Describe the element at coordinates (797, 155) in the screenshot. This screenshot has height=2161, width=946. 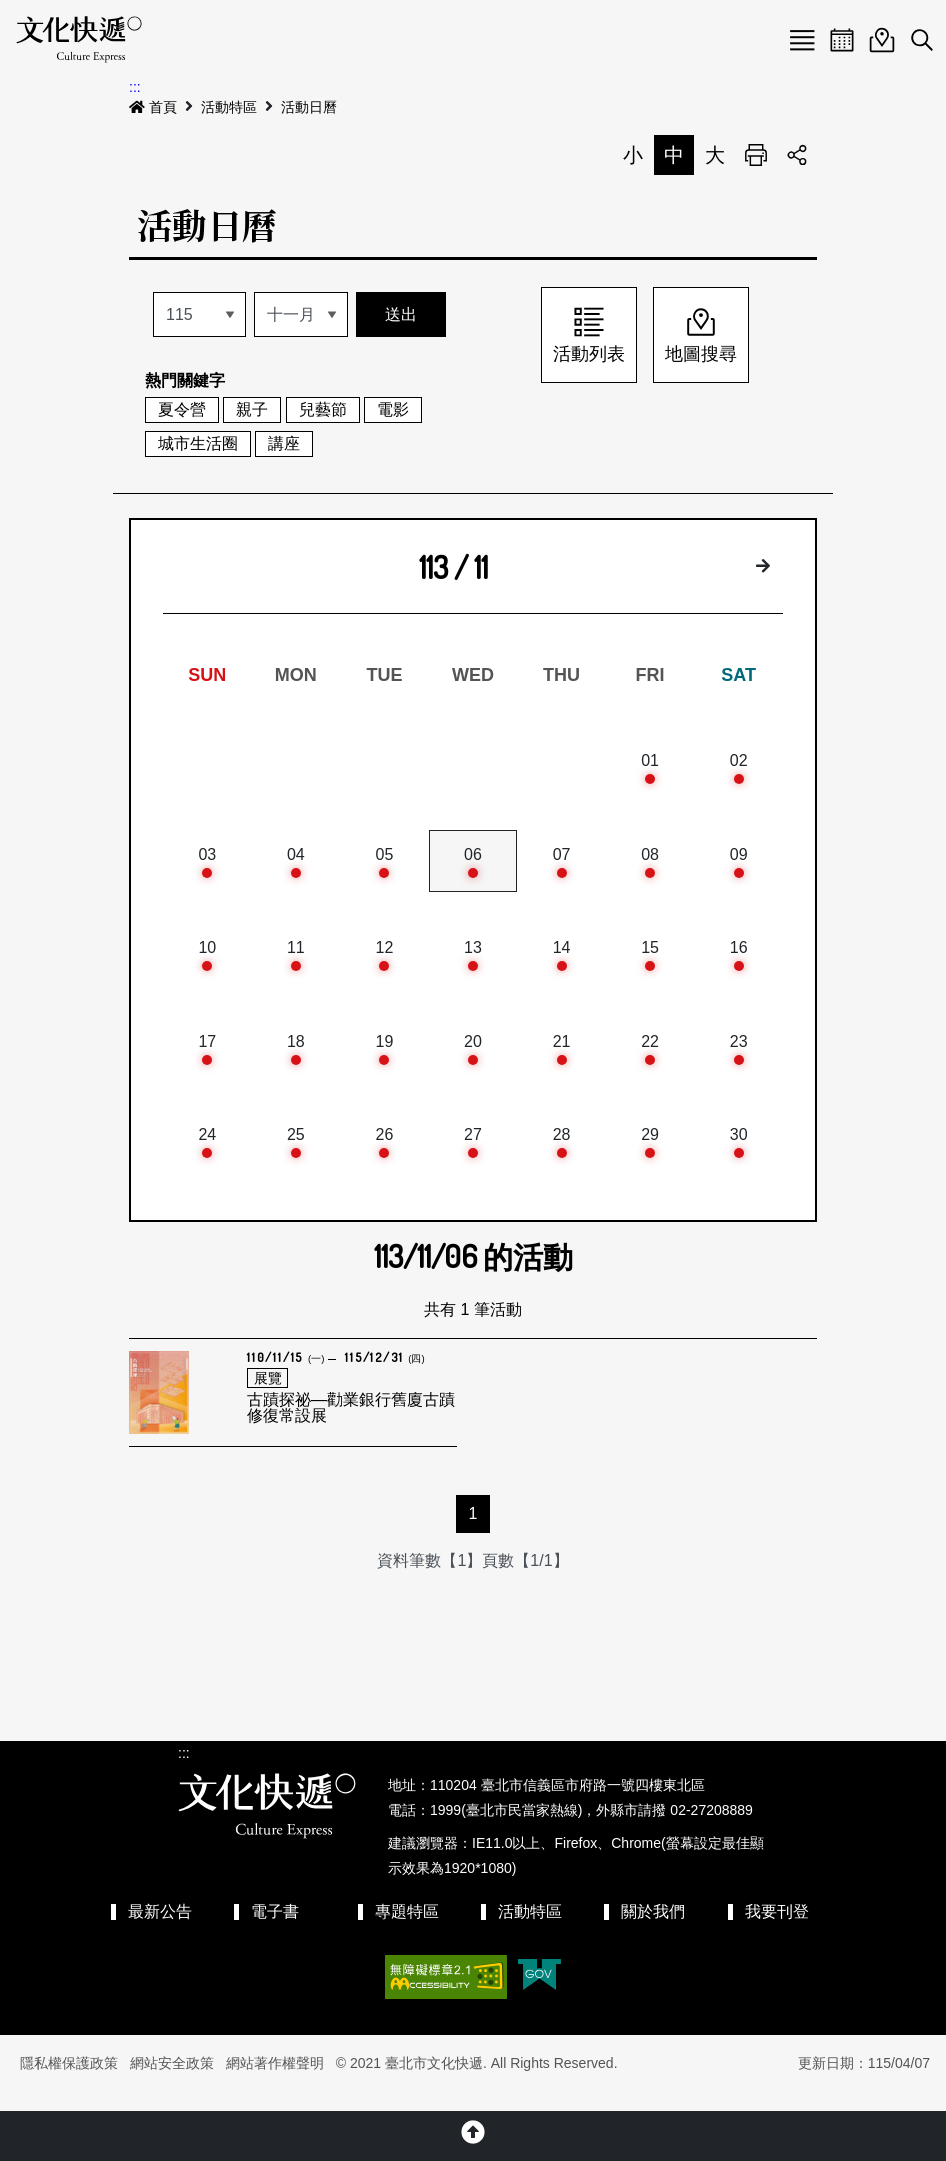
I see `分享` at that location.